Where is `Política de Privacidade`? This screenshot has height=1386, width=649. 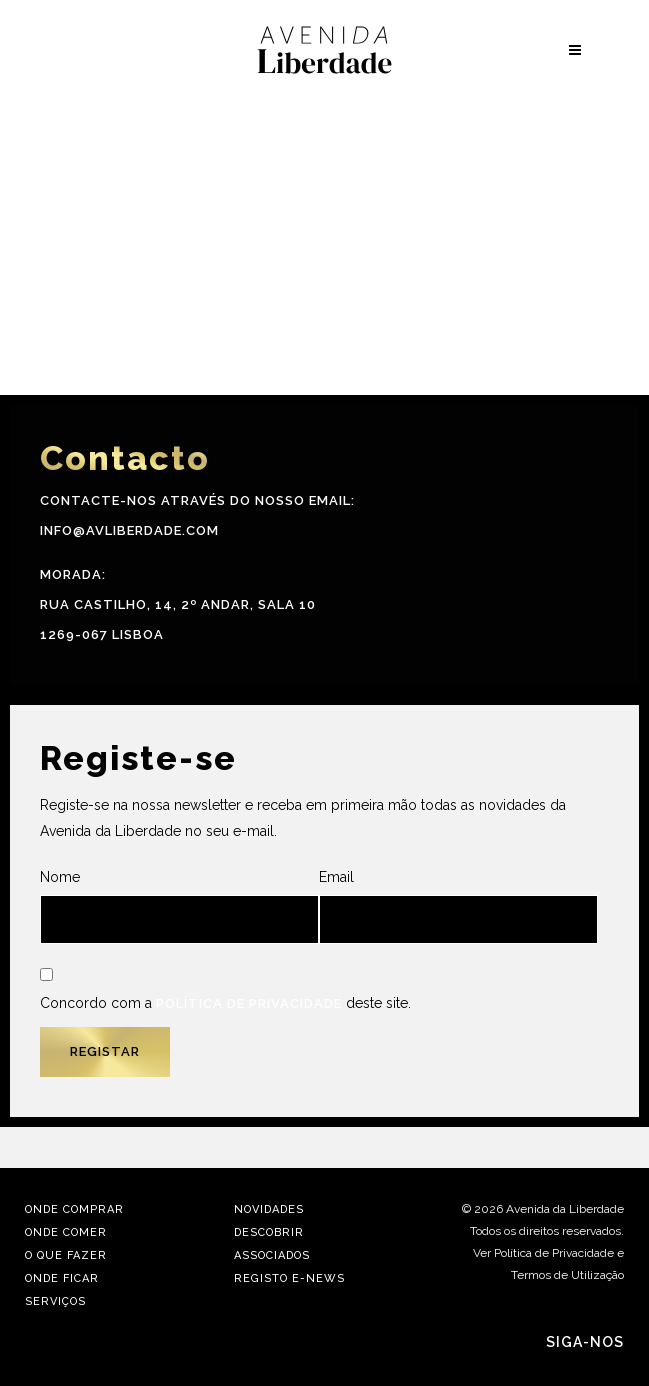
Política de Privacidade is located at coordinates (249, 1003).